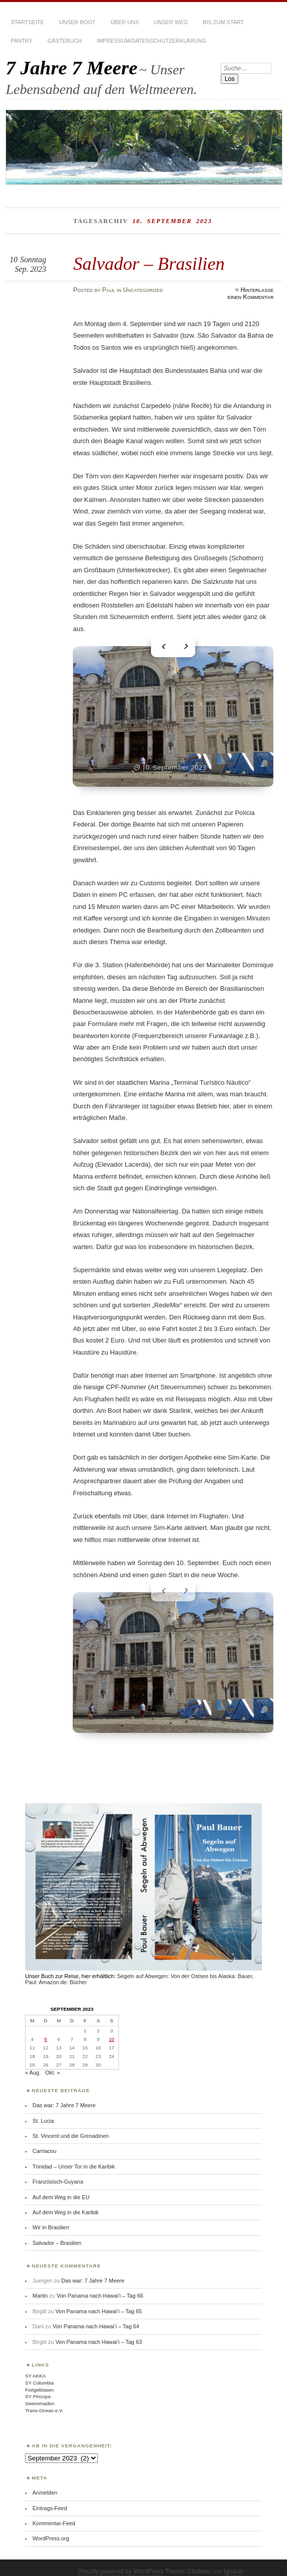 The height and width of the screenshot is (2576, 287). I want to click on Kommentar-Feed, so click(54, 2513).